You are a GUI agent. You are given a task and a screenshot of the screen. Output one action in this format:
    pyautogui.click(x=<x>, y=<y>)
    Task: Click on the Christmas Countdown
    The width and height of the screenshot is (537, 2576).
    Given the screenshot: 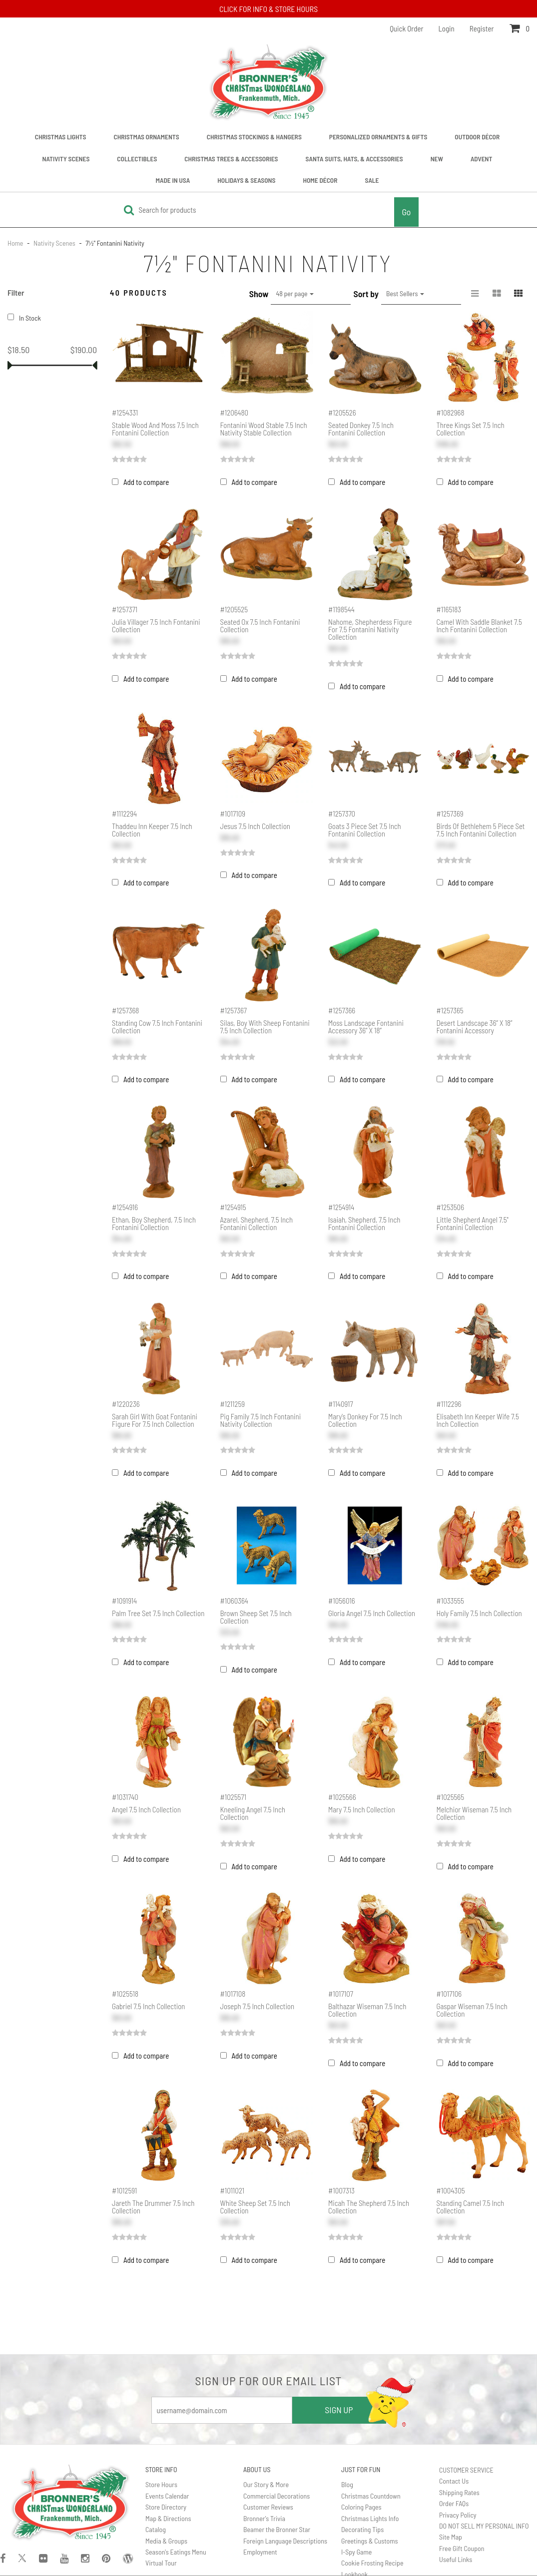 What is the action you would take?
    pyautogui.click(x=371, y=2496)
    